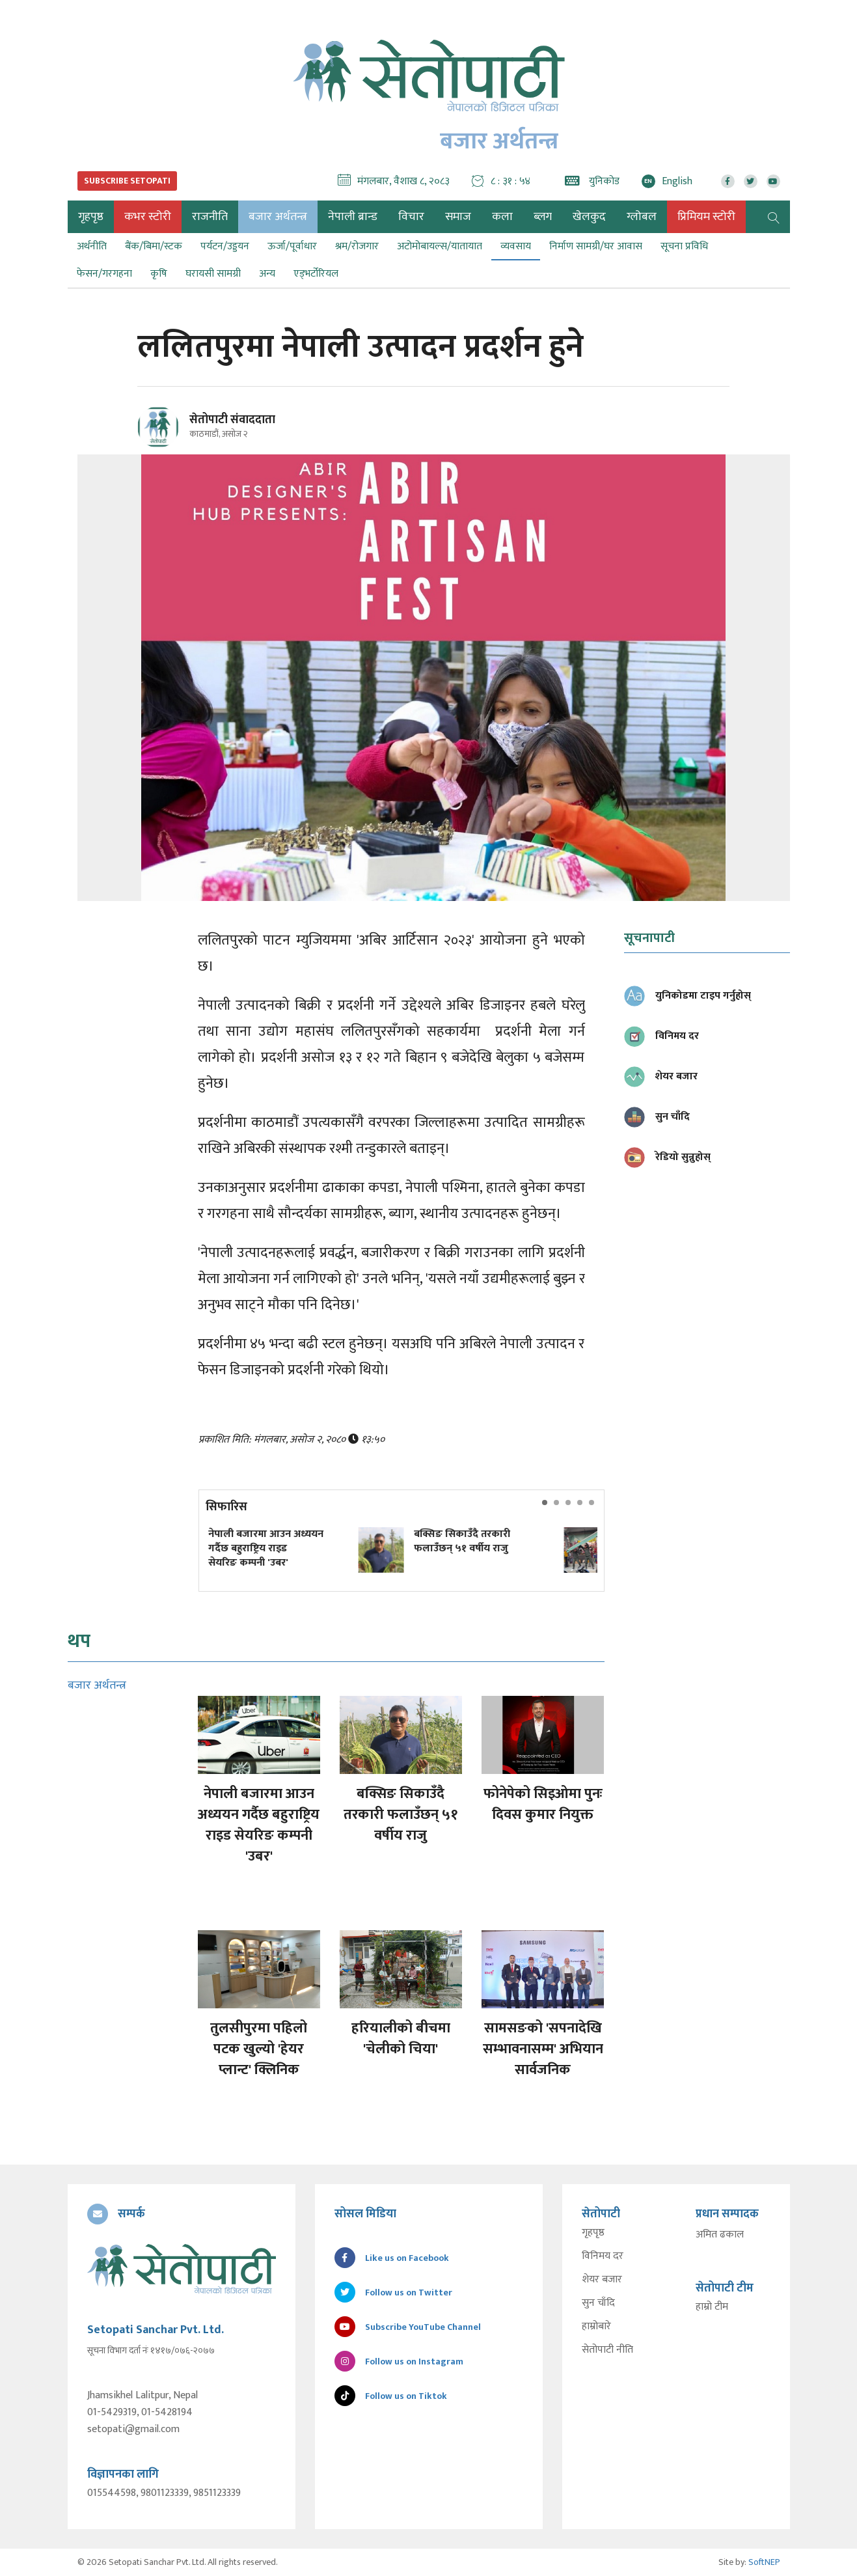 This screenshot has height=2576, width=857. Describe the element at coordinates (589, 217) in the screenshot. I see `खेलकुद` at that location.